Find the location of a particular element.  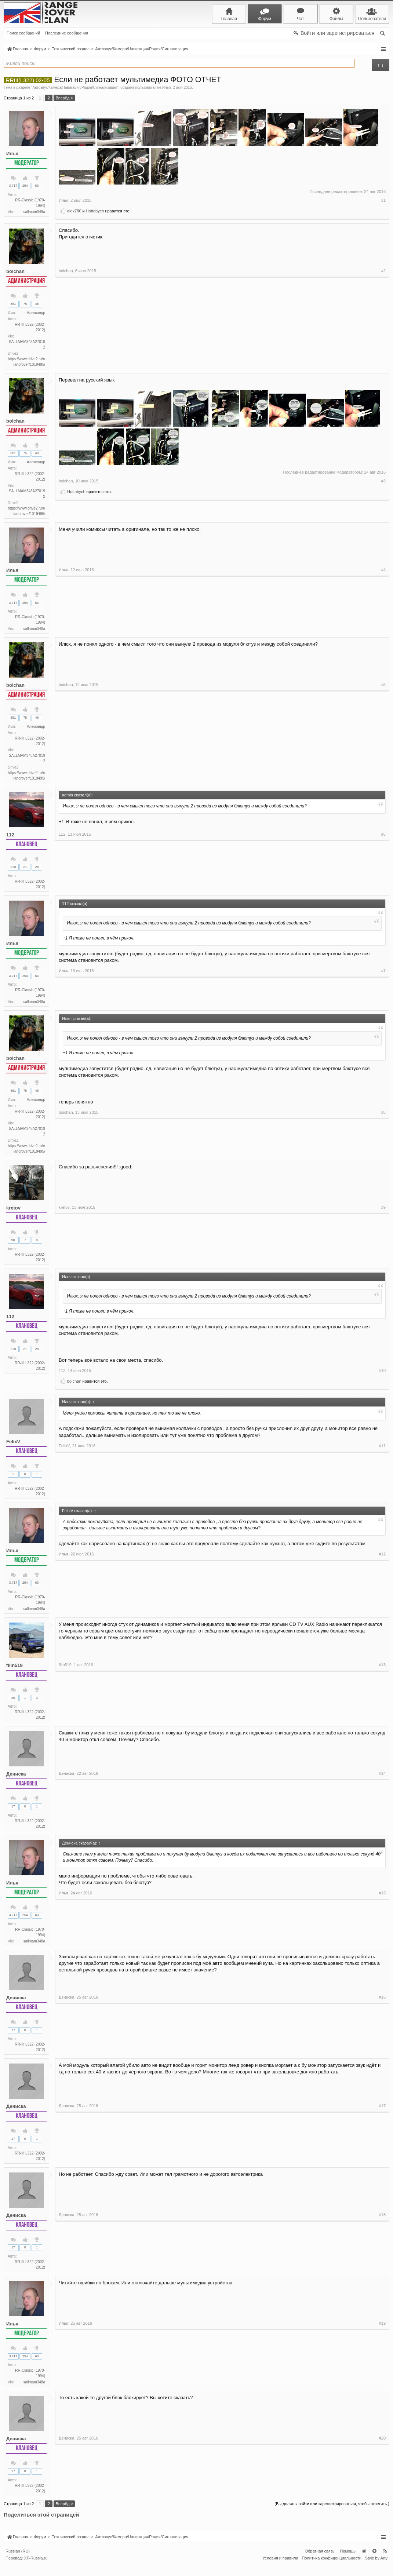

#10 is located at coordinates (382, 1375).